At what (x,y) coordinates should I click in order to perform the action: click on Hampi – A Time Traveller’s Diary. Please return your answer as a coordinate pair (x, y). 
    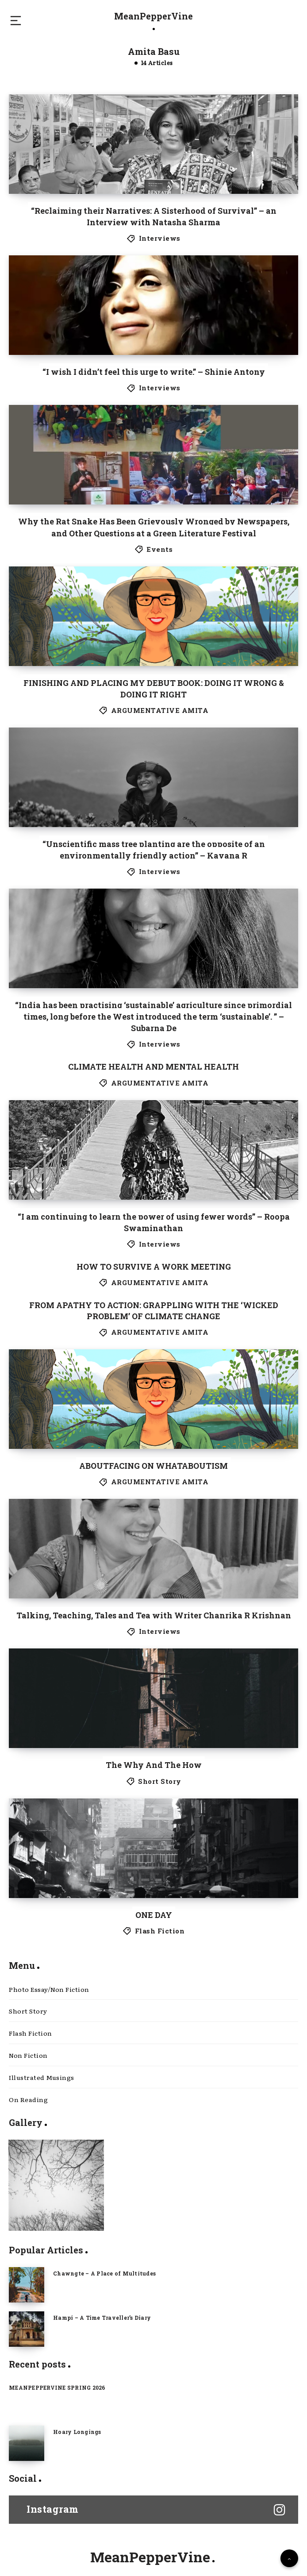
    Looking at the image, I should click on (102, 2317).